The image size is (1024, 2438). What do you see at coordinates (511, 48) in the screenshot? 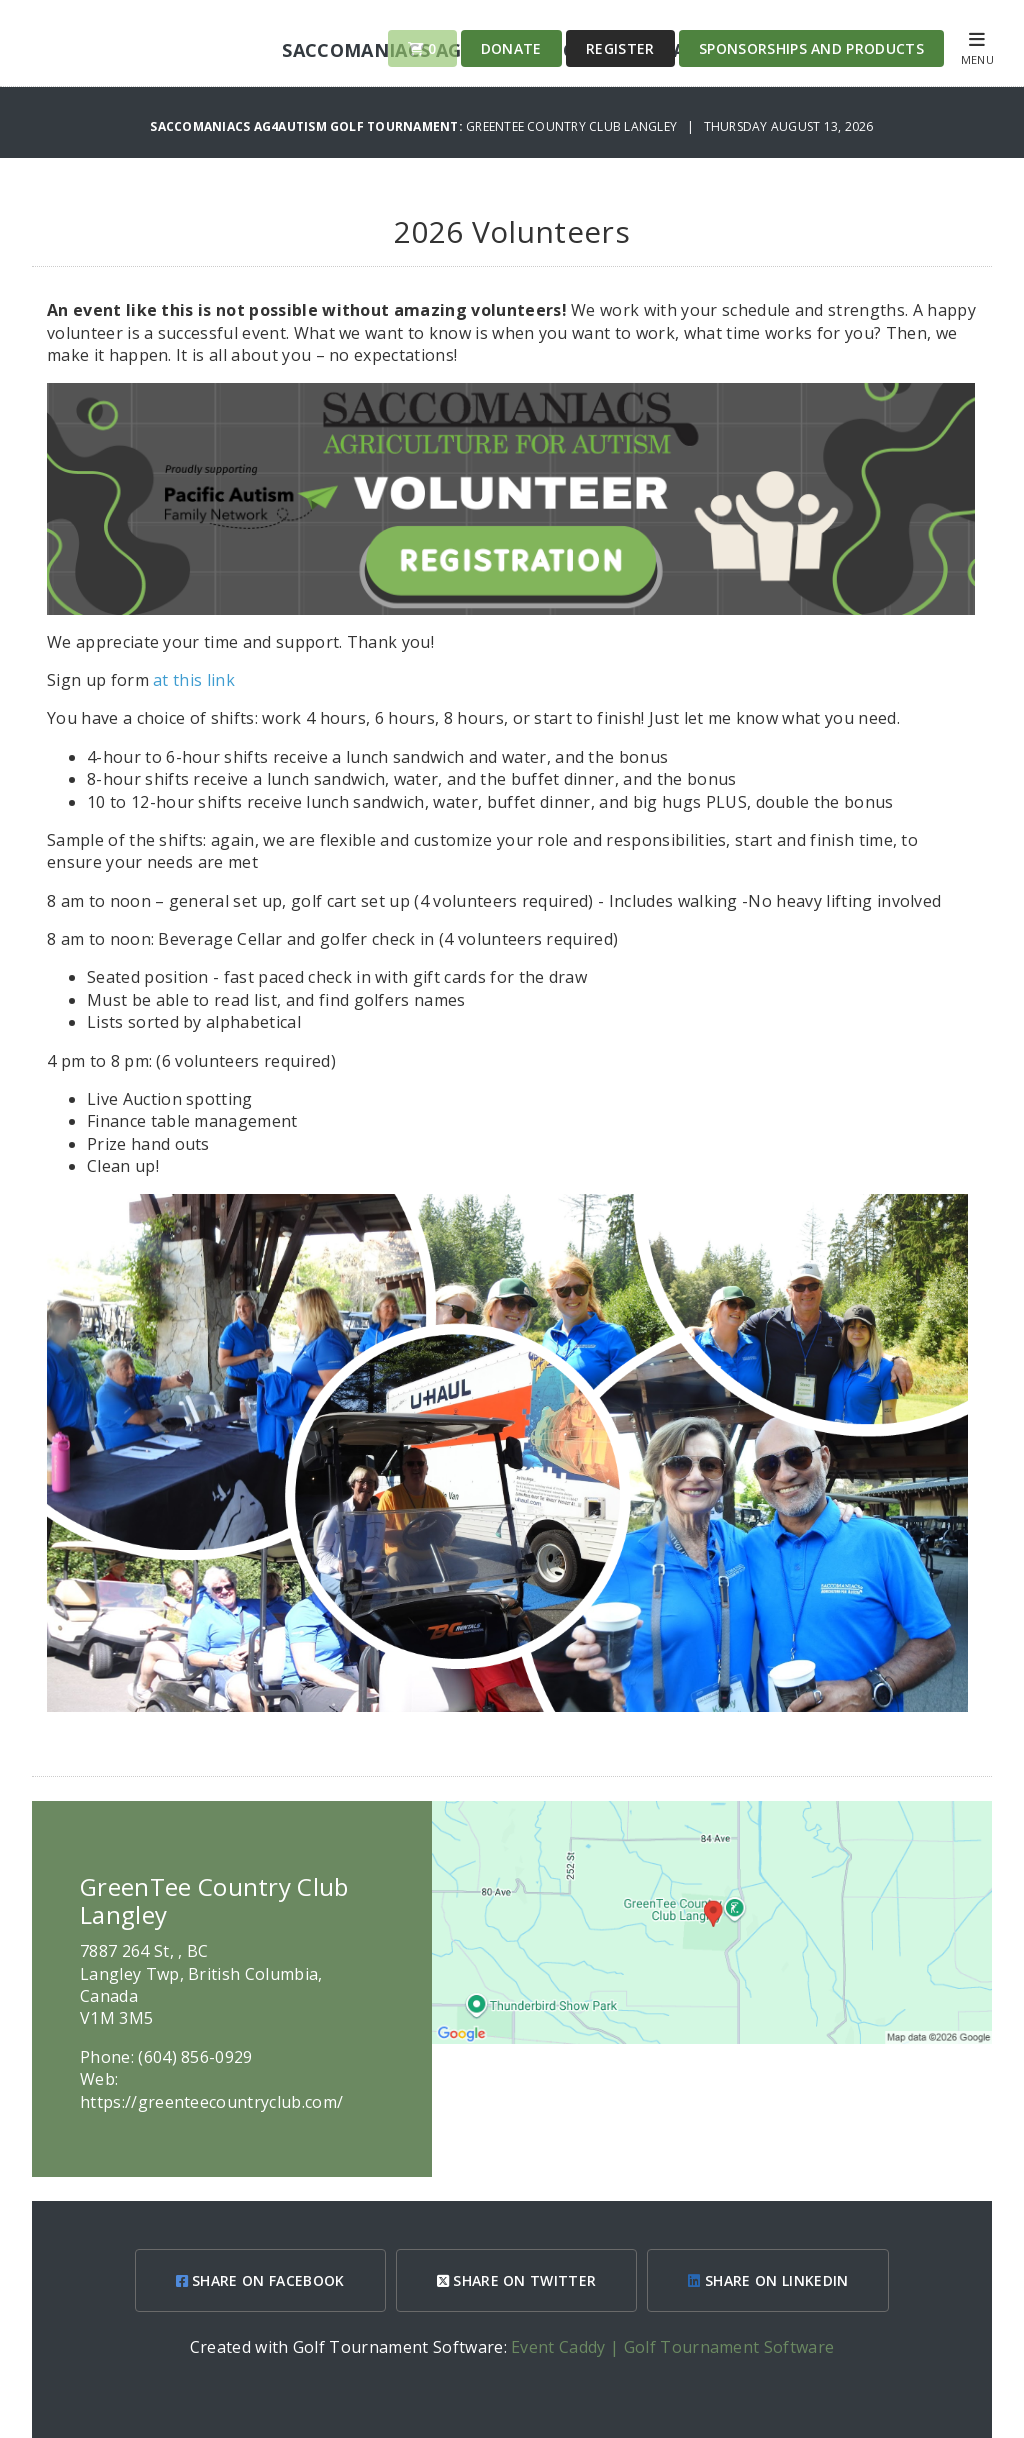
I see `Donate` at bounding box center [511, 48].